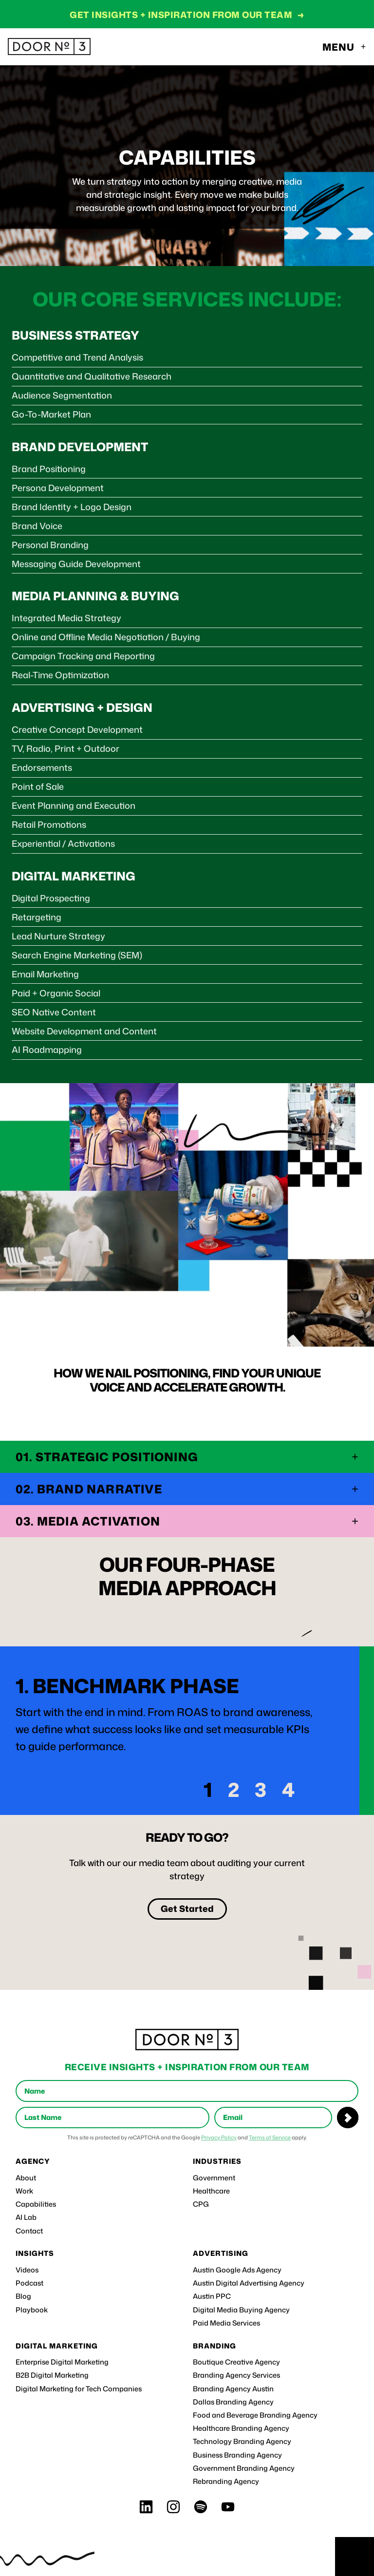  Describe the element at coordinates (201, 2204) in the screenshot. I see `CPG` at that location.